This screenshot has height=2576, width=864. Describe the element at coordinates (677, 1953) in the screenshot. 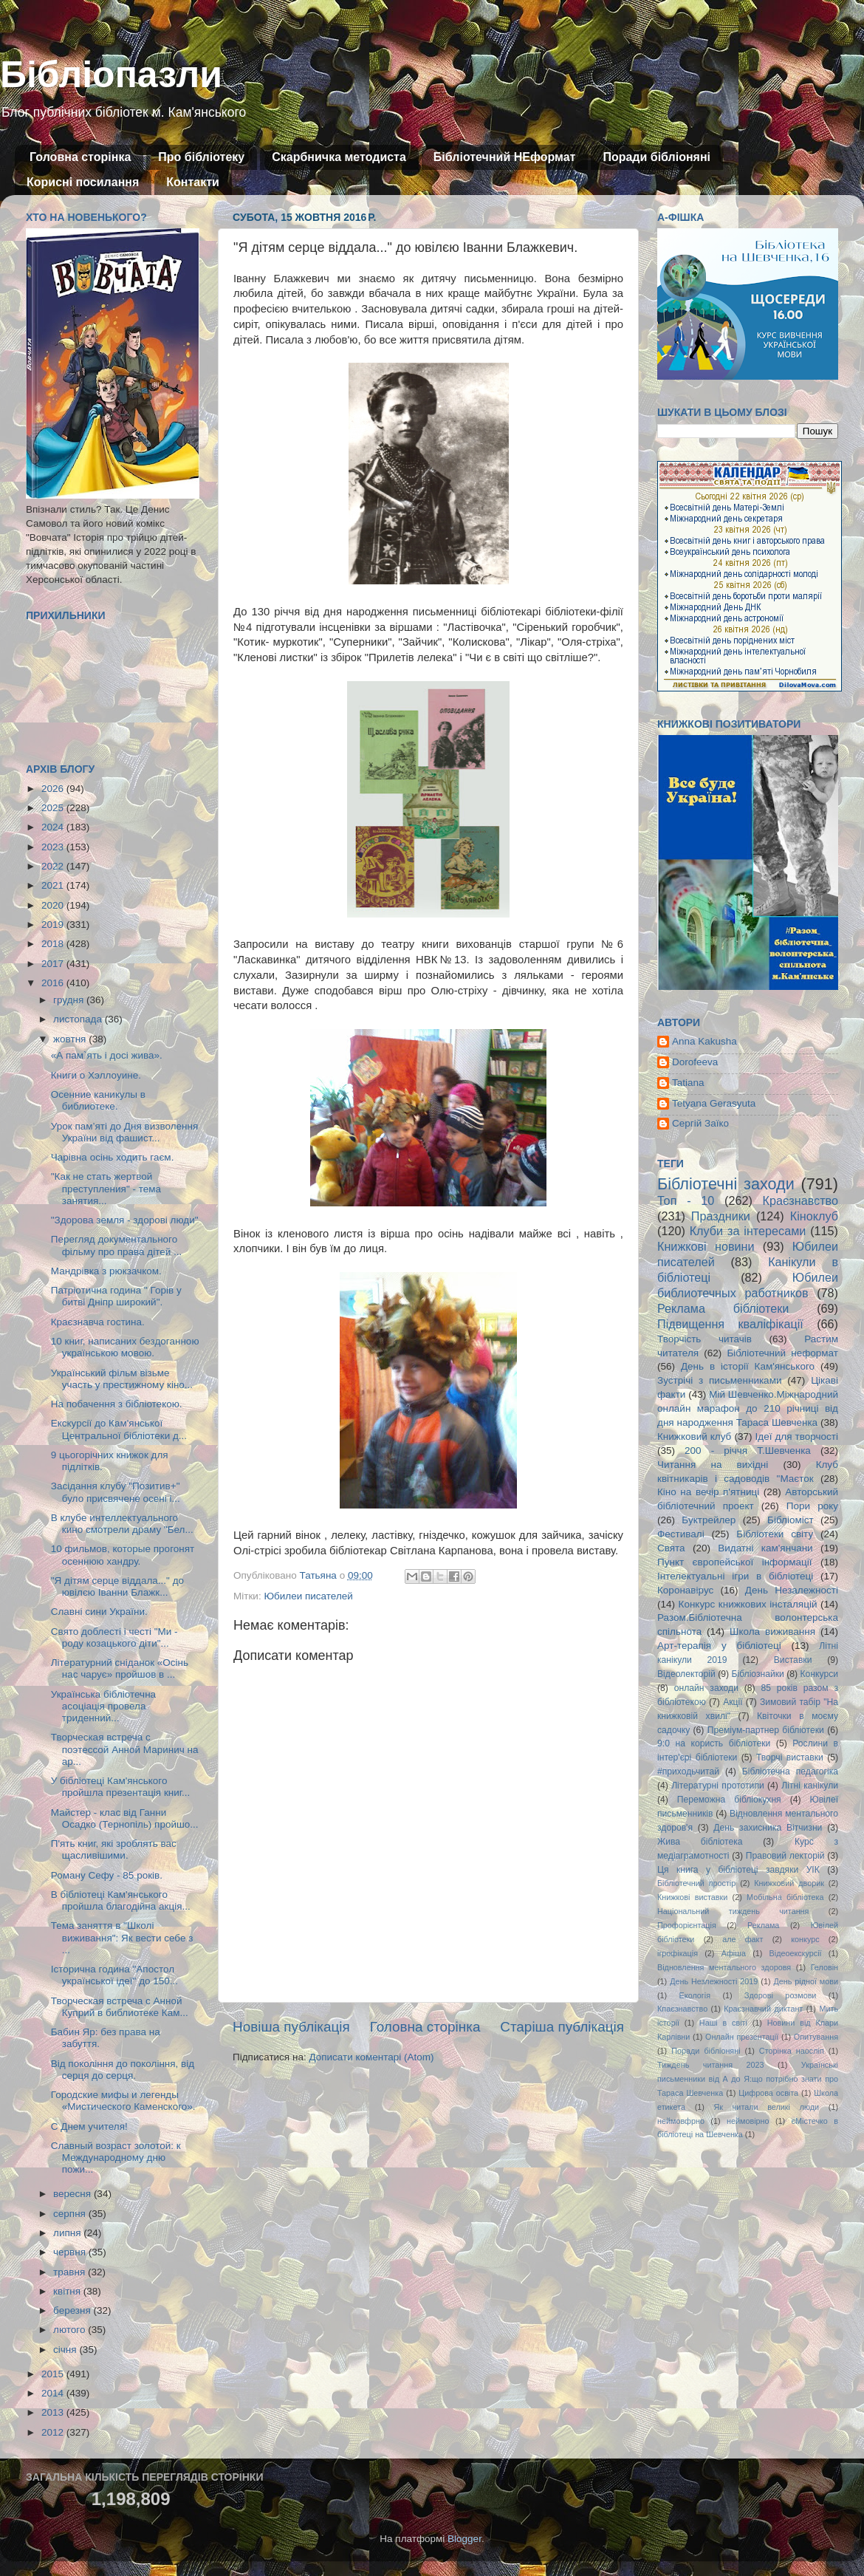

I see `ігрофікація` at that location.